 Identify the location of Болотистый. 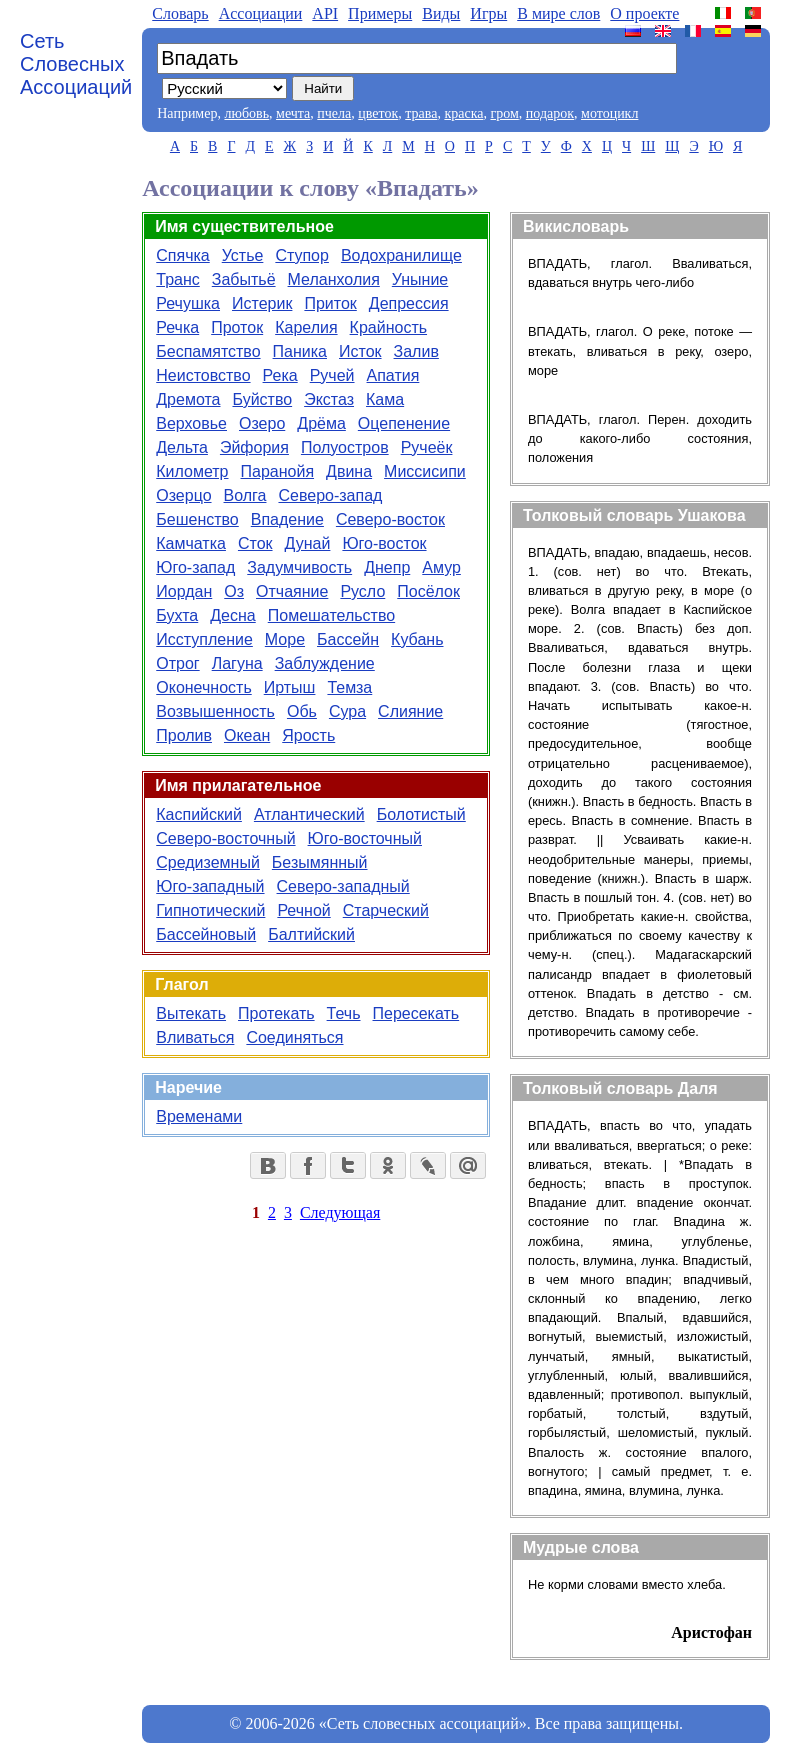
(421, 814).